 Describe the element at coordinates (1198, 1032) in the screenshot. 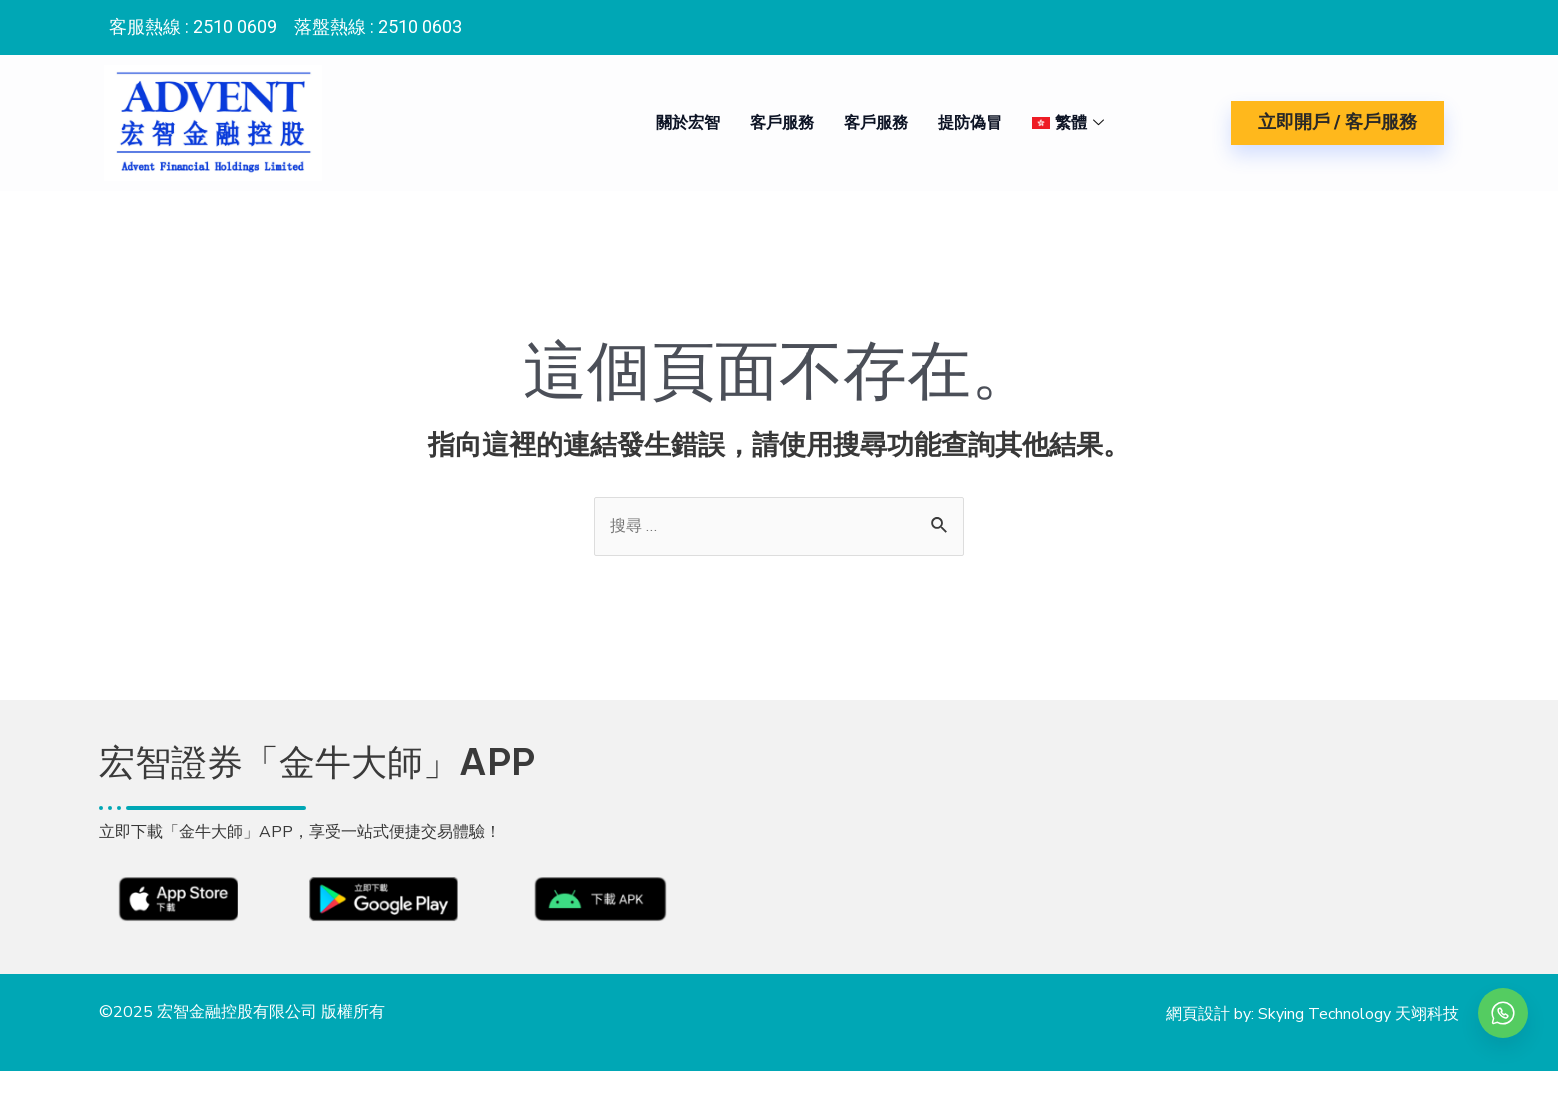

I see `網頁設計` at that location.